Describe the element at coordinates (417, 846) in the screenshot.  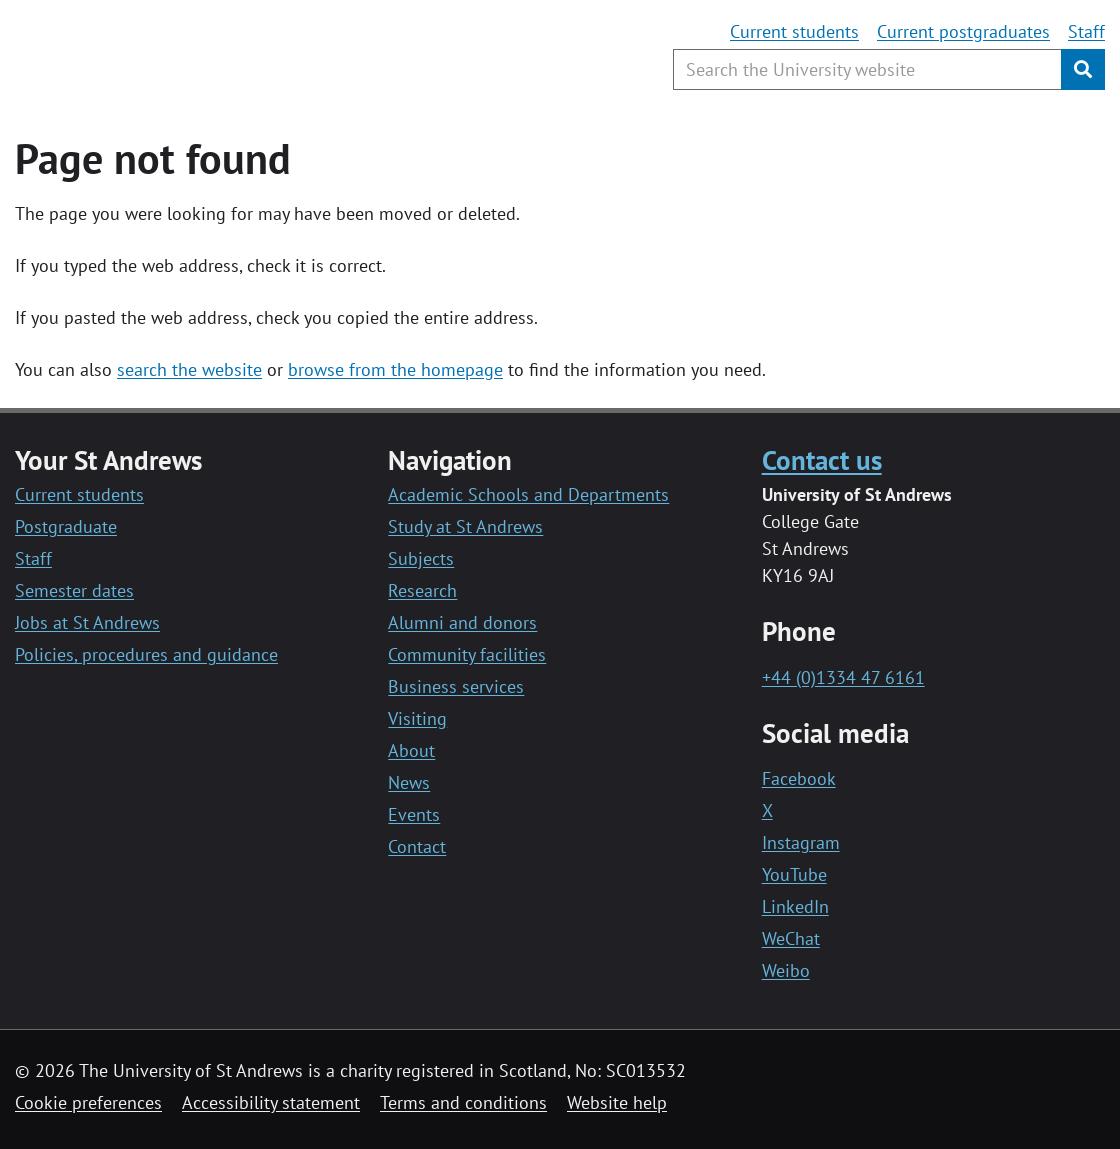
I see `Contact` at that location.